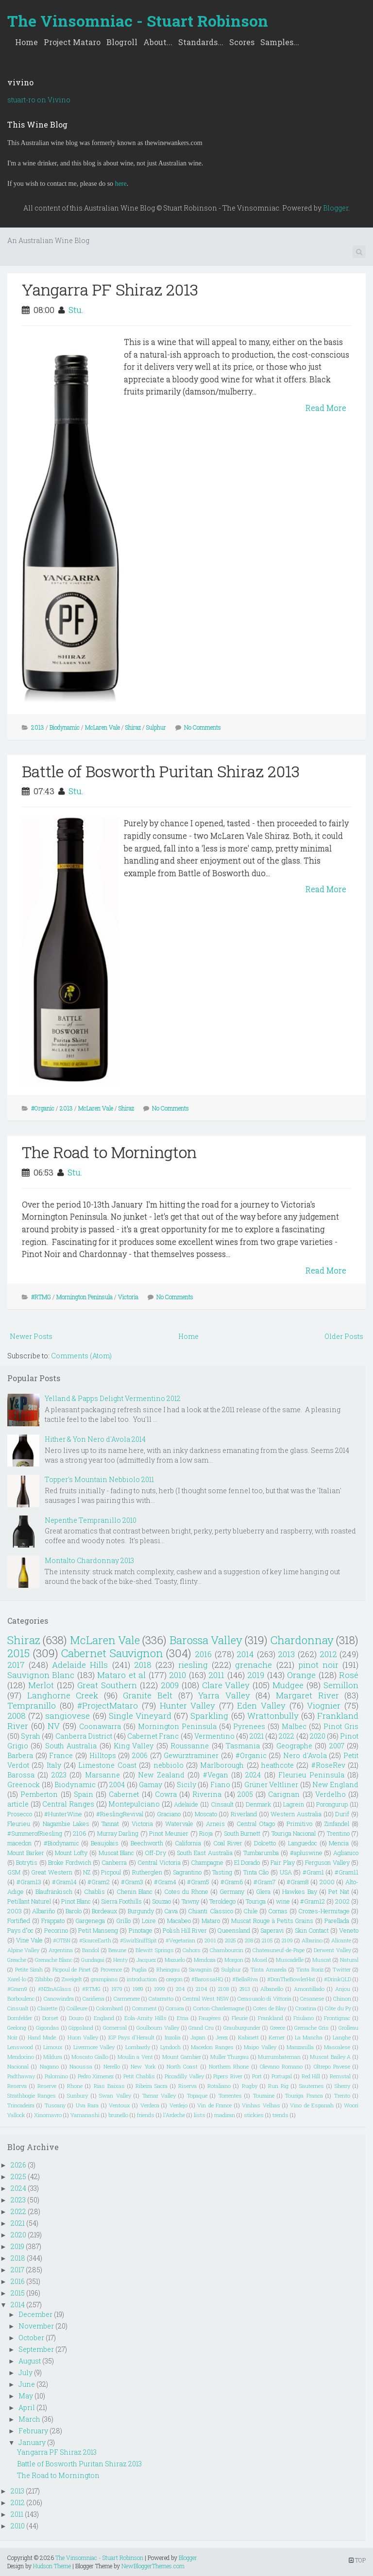 This screenshot has width=373, height=2576. What do you see at coordinates (65, 727) in the screenshot?
I see `Biodynamic` at bounding box center [65, 727].